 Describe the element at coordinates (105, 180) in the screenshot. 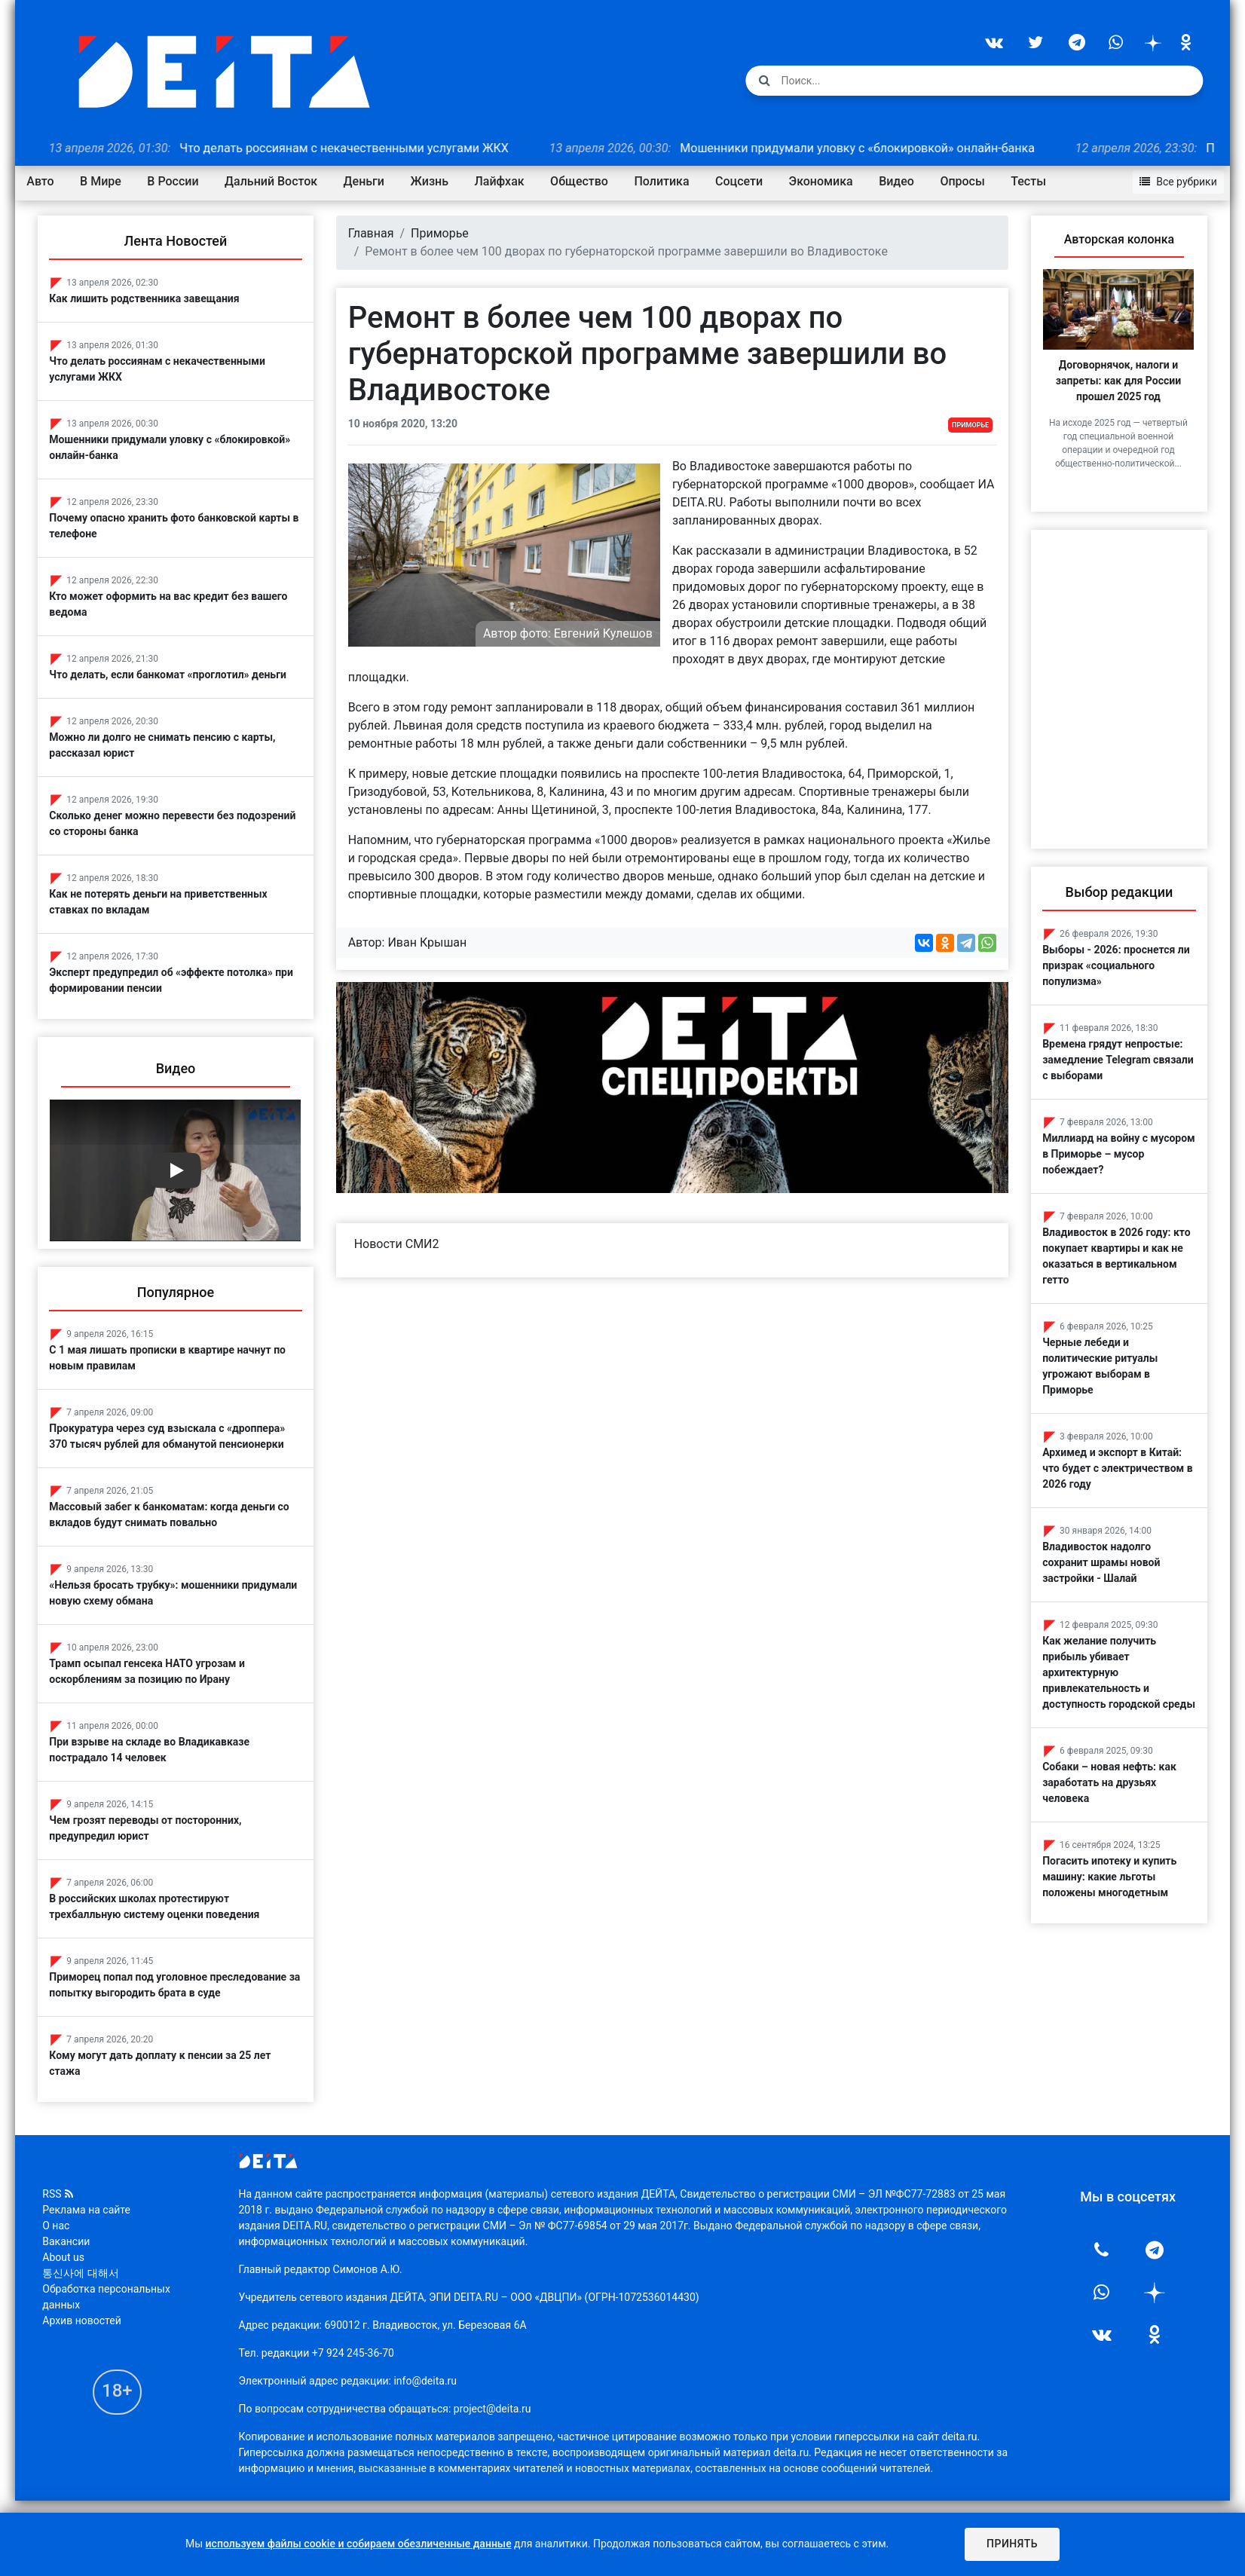

I see `В Мире` at that location.